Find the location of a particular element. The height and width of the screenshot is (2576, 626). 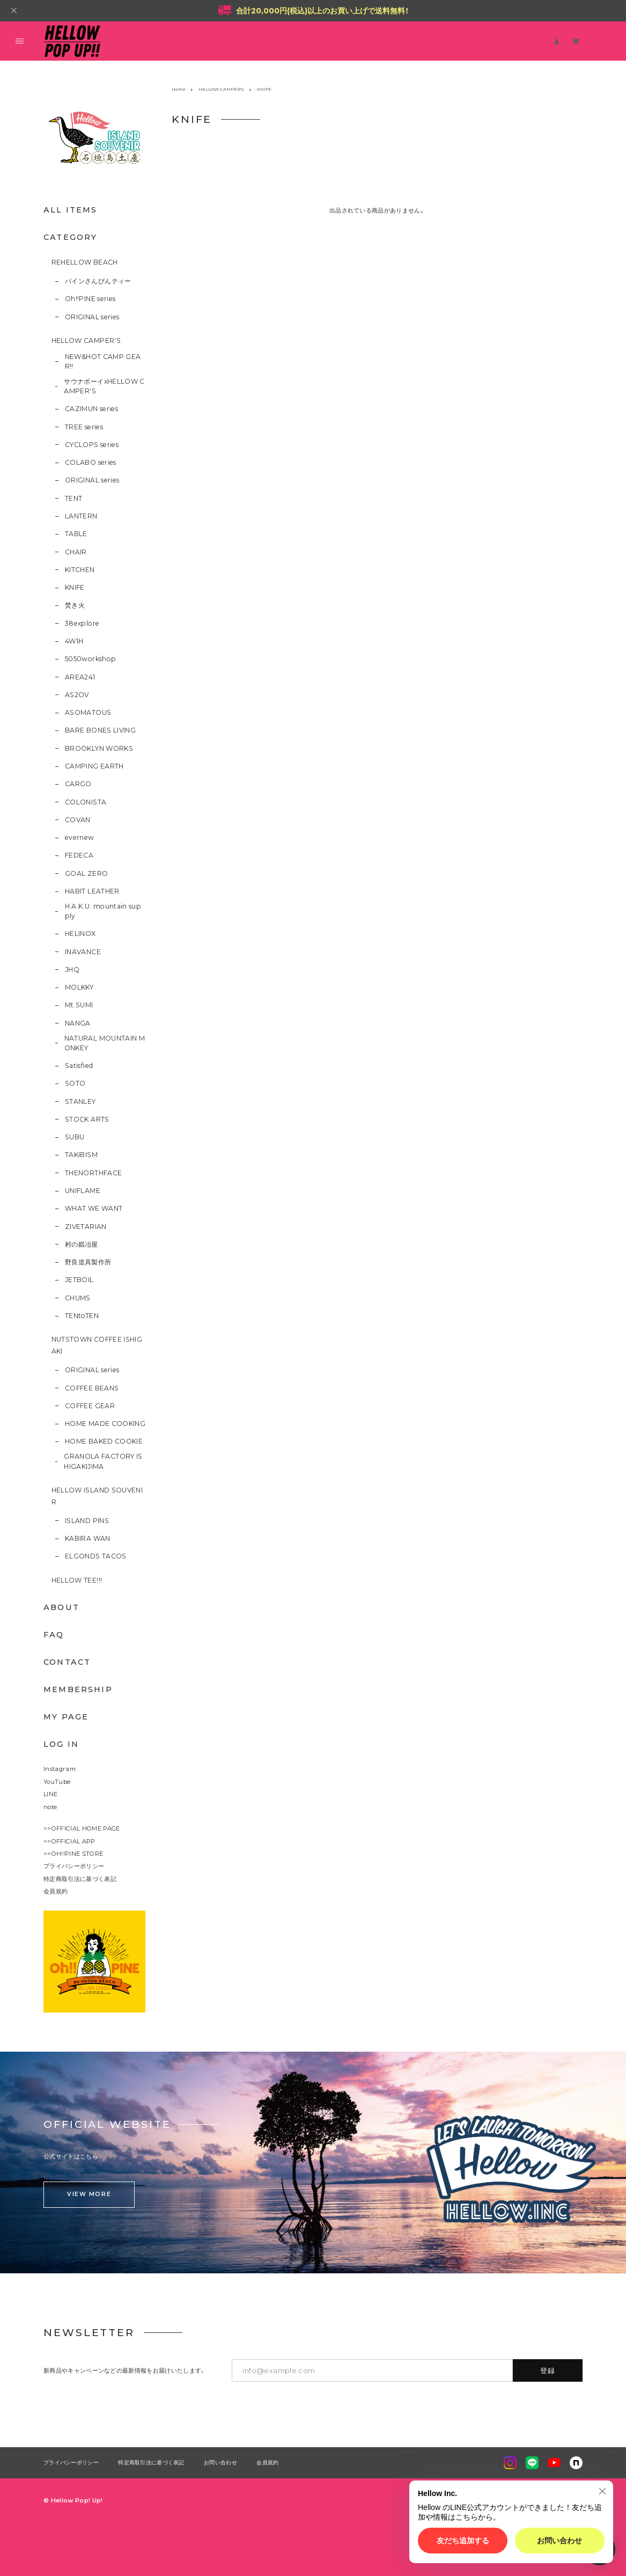

TAKIBISM is located at coordinates (81, 1155).